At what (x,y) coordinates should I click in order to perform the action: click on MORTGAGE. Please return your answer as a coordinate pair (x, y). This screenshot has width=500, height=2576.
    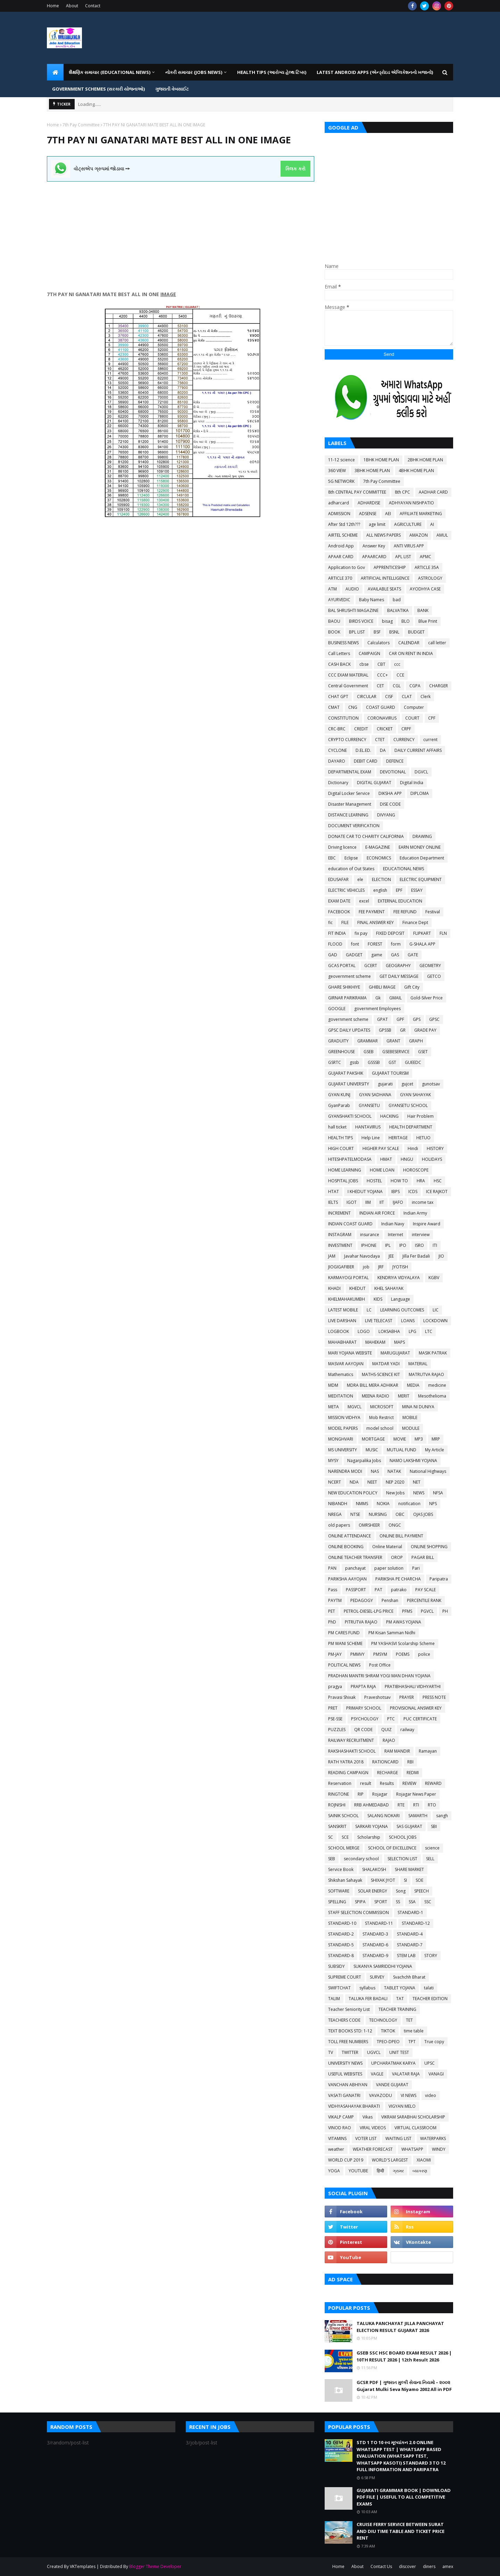
    Looking at the image, I should click on (373, 1439).